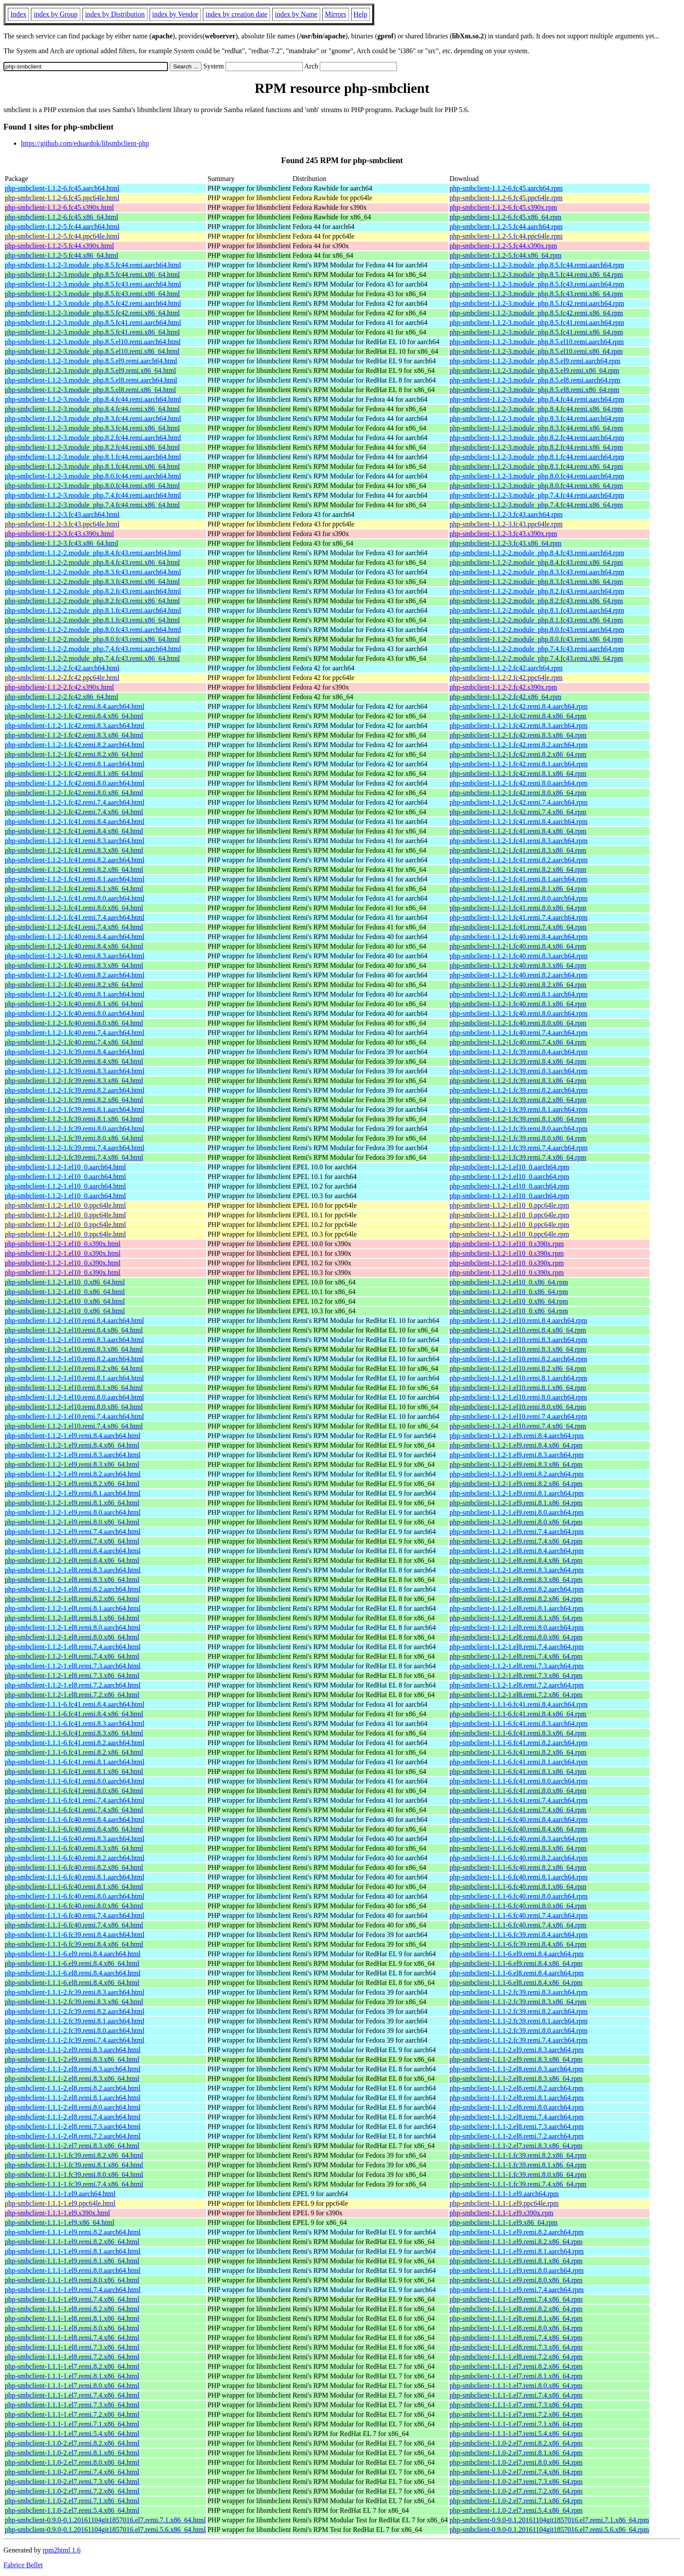  What do you see at coordinates (518, 1407) in the screenshot?
I see `php-smbclient-1.1.2-1.el10.remi.8.0.x86_64.rpm` at bounding box center [518, 1407].